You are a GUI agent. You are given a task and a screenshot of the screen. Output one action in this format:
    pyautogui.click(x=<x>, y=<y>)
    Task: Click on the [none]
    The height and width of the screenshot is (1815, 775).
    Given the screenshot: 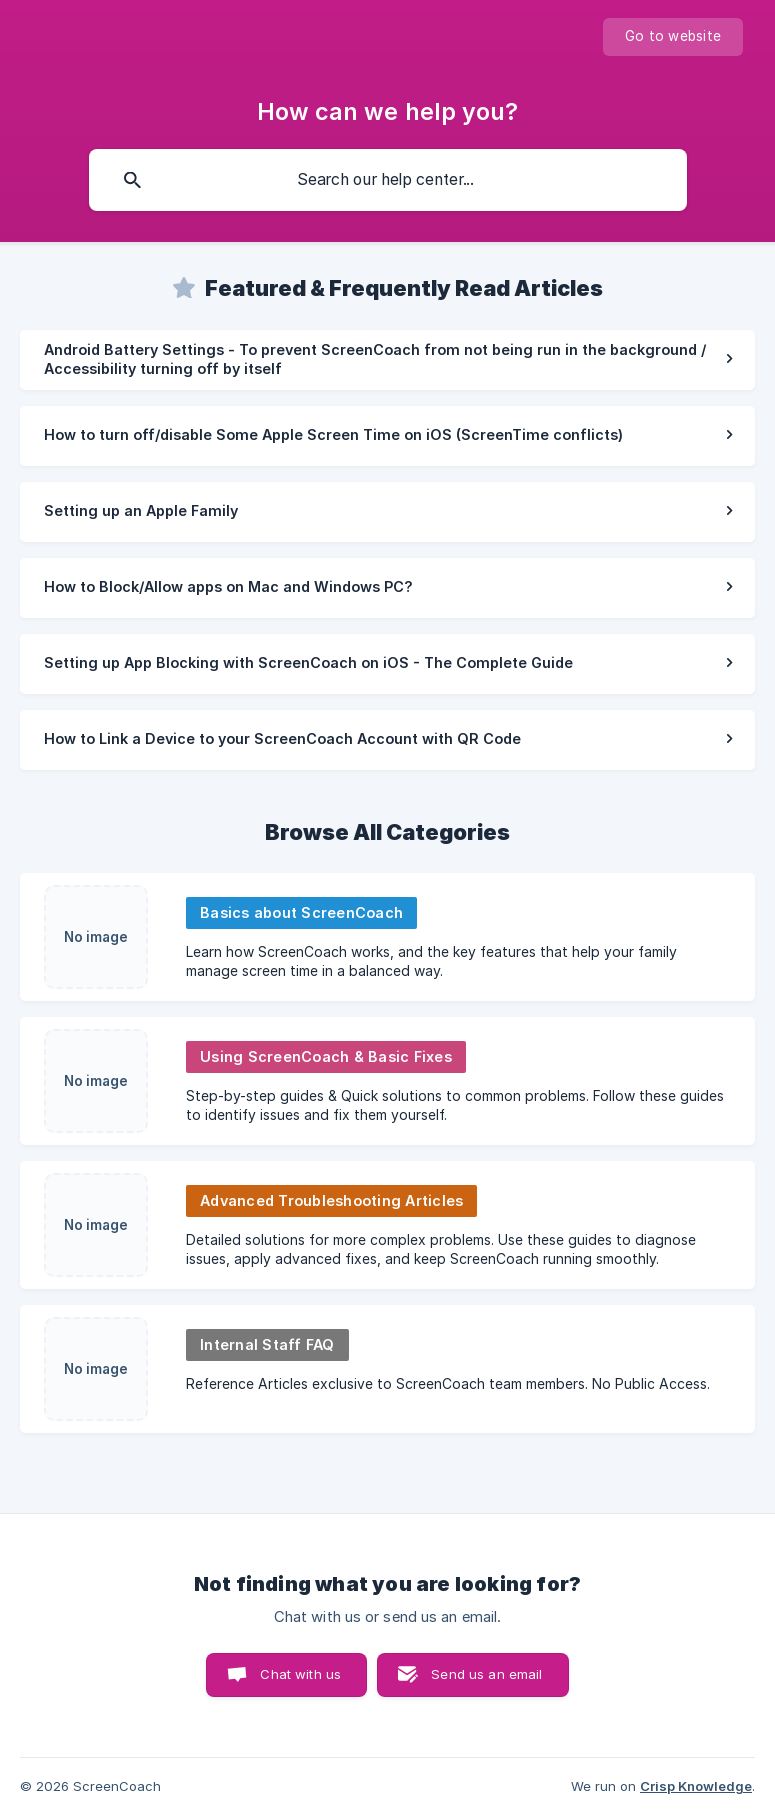 What is the action you would take?
    pyautogui.click(x=673, y=37)
    